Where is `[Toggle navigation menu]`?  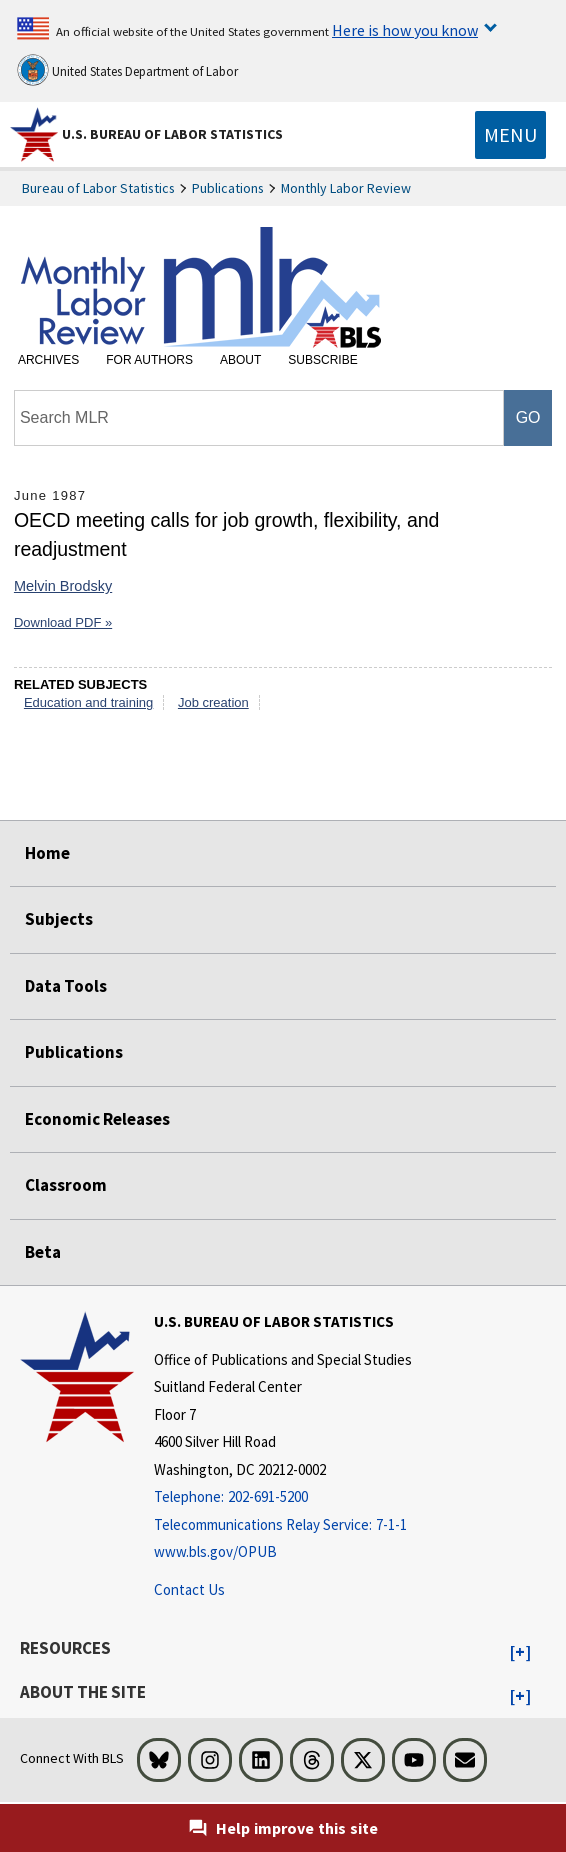 [Toggle navigation menu] is located at coordinates (510, 135).